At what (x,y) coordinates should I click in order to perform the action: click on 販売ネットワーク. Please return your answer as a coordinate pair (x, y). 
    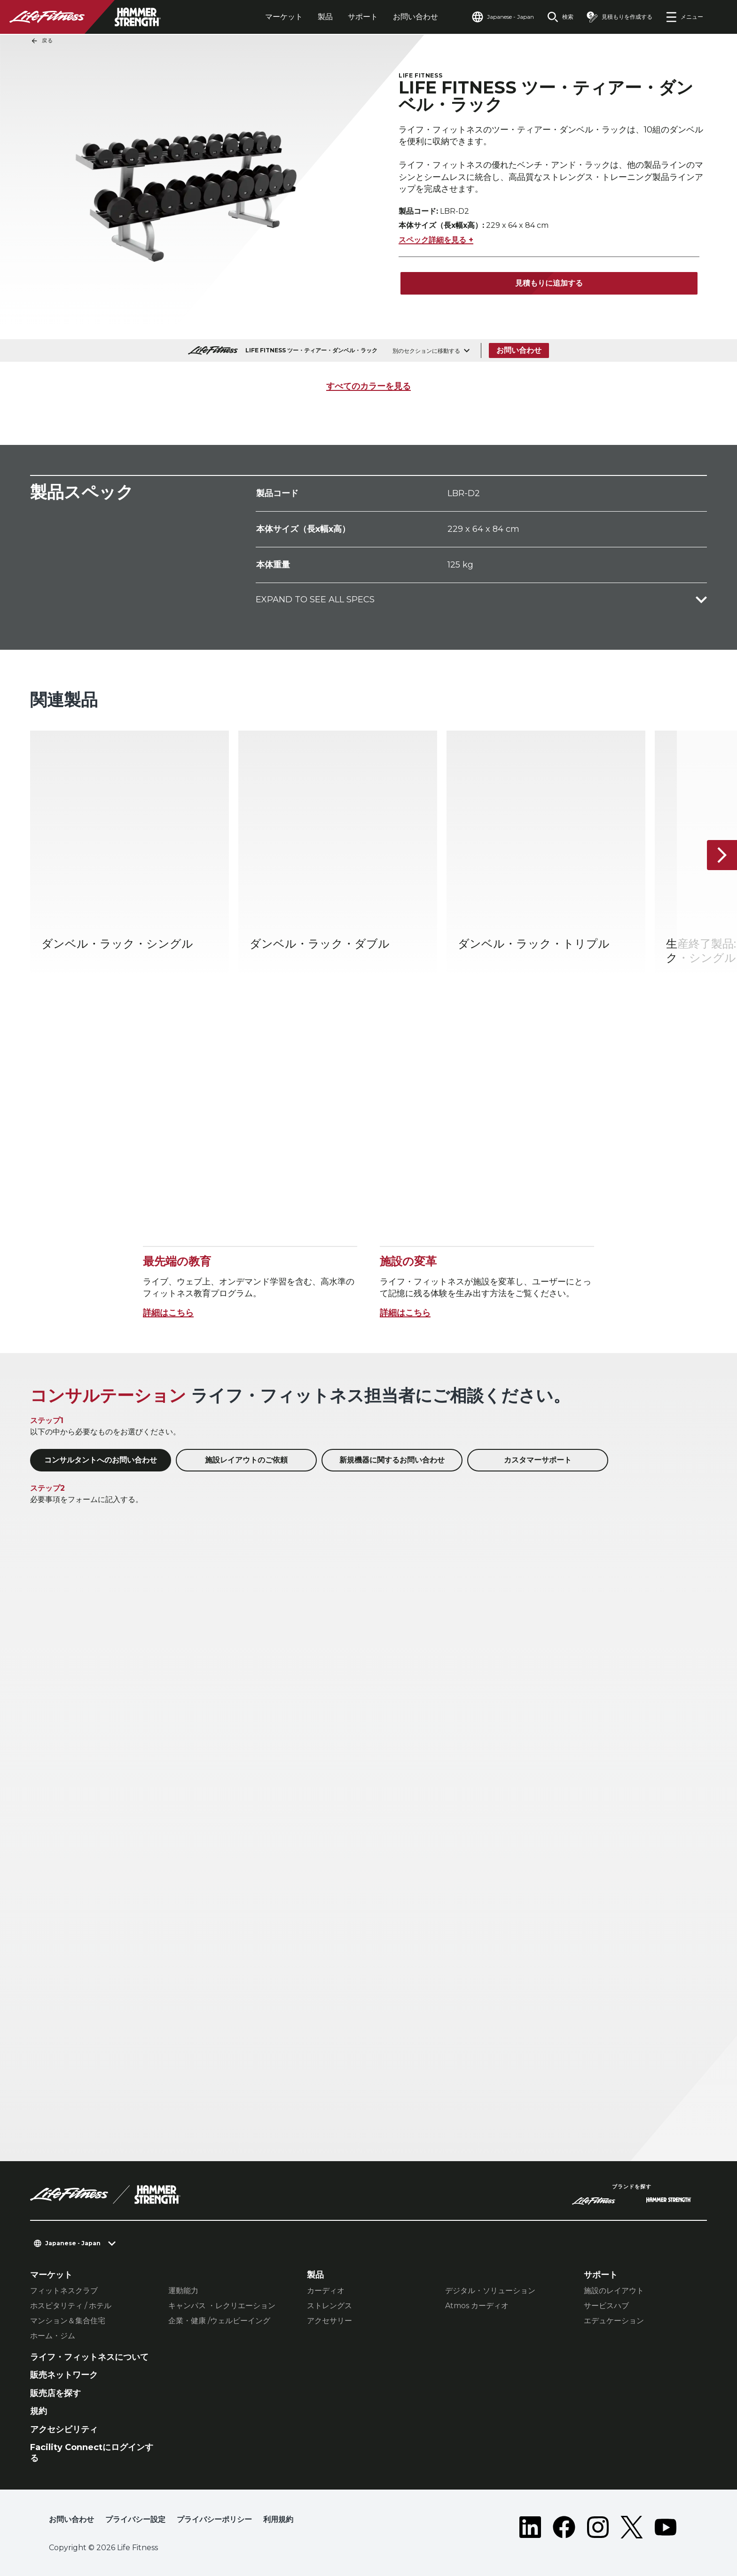
    Looking at the image, I should click on (64, 2375).